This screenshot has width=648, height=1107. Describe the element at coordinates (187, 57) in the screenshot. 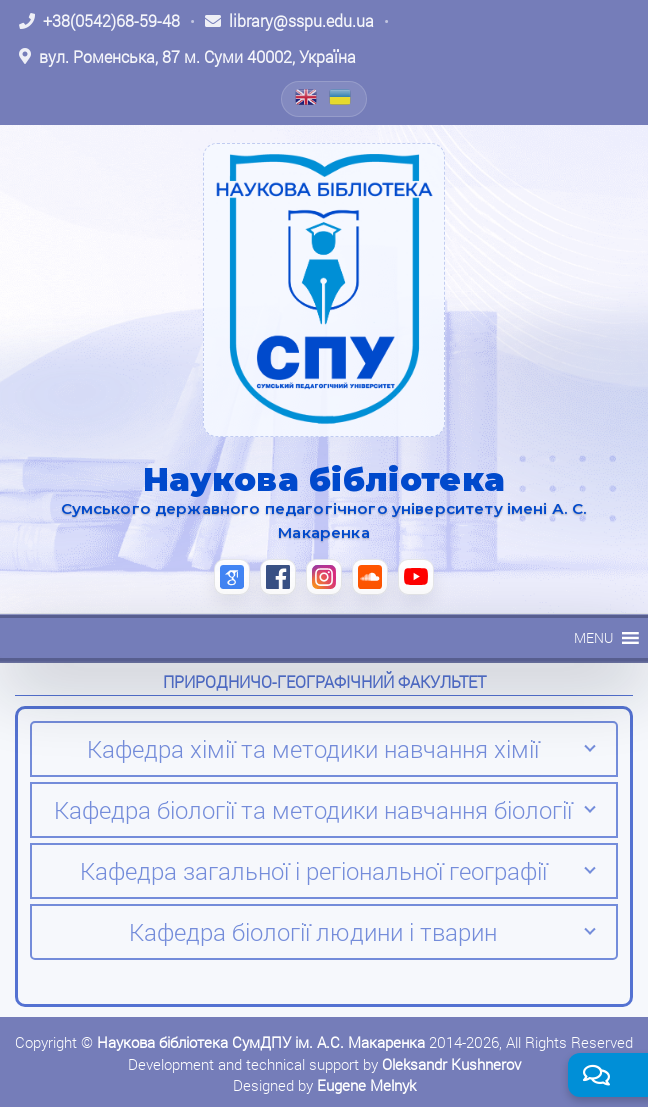

I see `[Відкрити адресу на Google Maps: вул. Роменська, 87 м. Суми 40002, Україна]` at that location.